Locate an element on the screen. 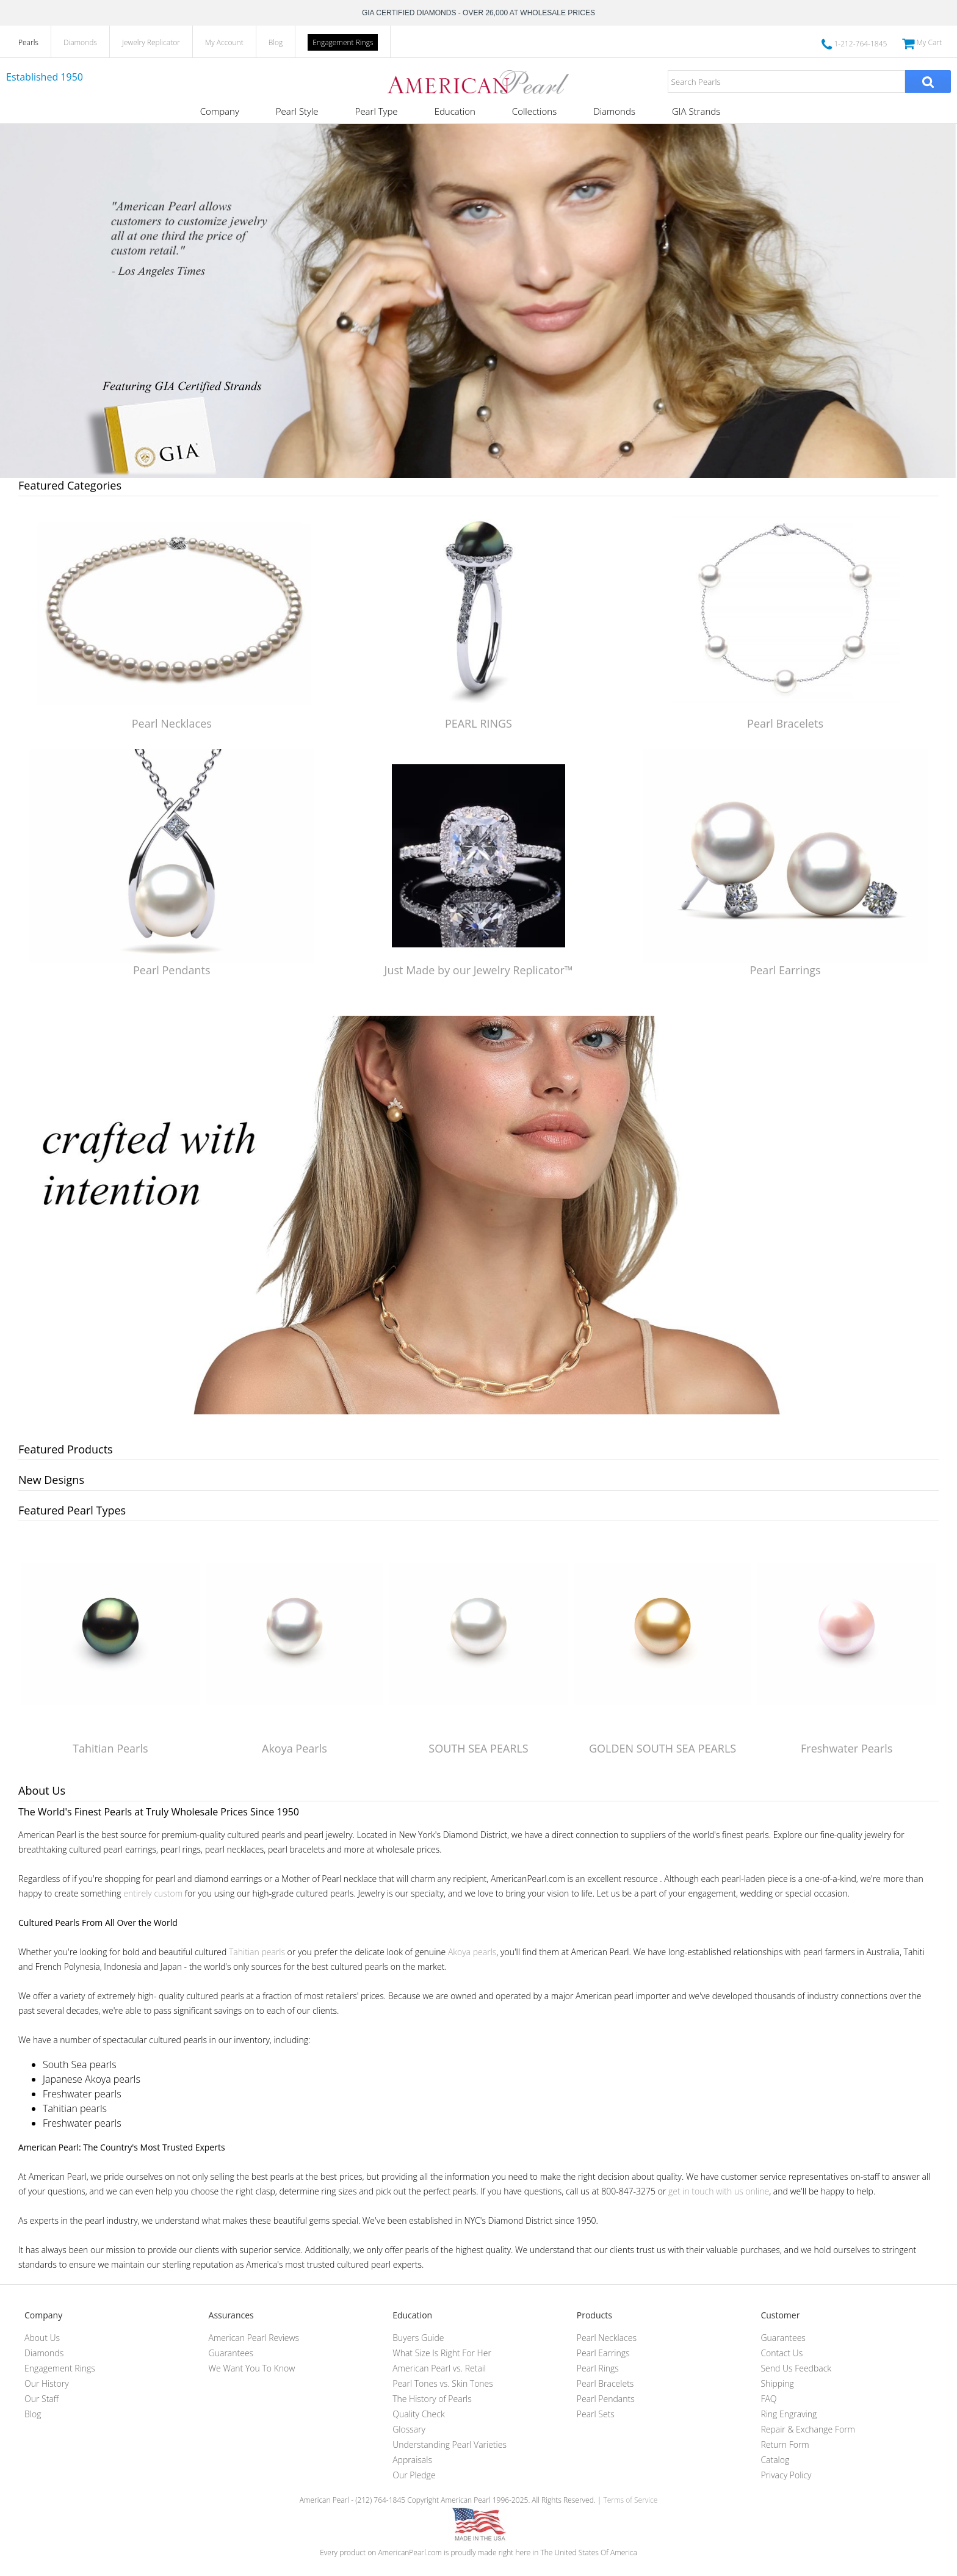 The width and height of the screenshot is (957, 2576). Diamonds is located at coordinates (80, 42).